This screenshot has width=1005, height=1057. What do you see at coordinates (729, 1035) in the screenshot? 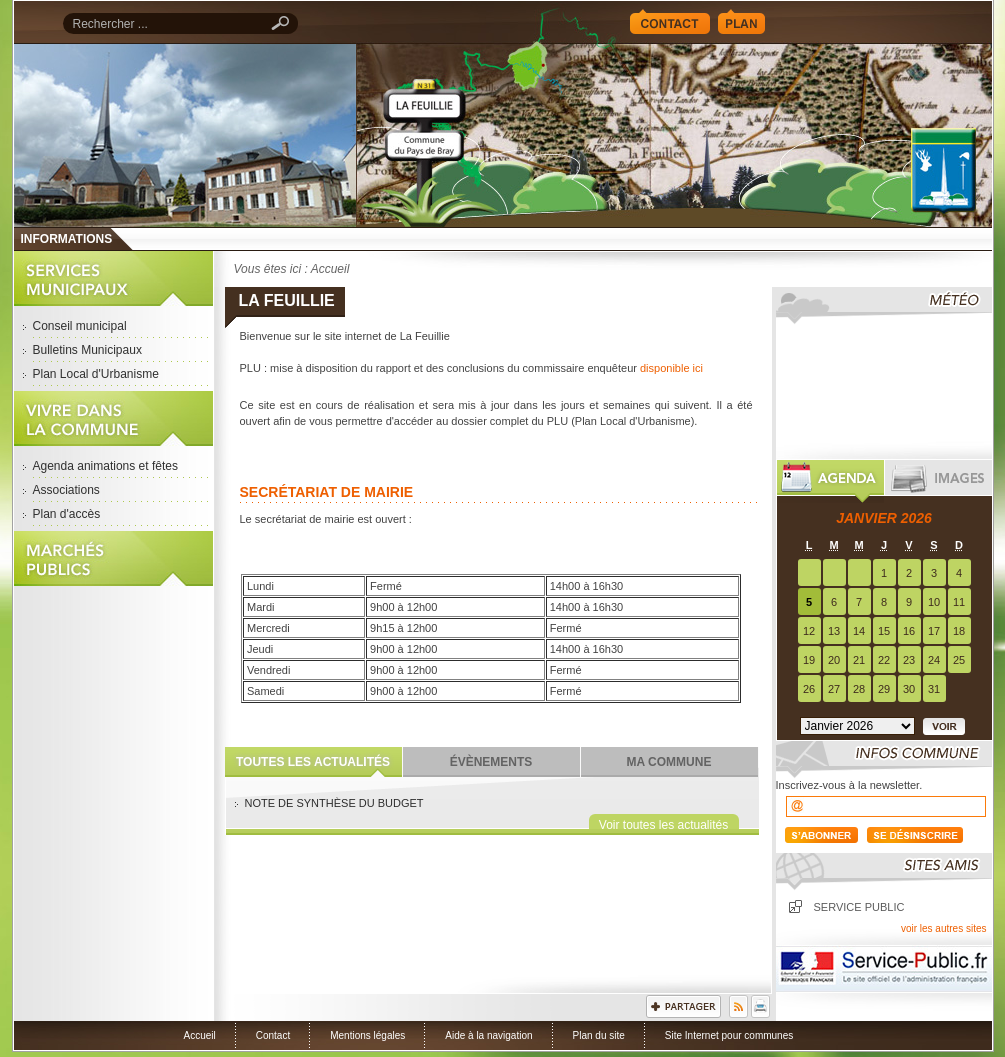
I see `Site Internet pour communes` at bounding box center [729, 1035].